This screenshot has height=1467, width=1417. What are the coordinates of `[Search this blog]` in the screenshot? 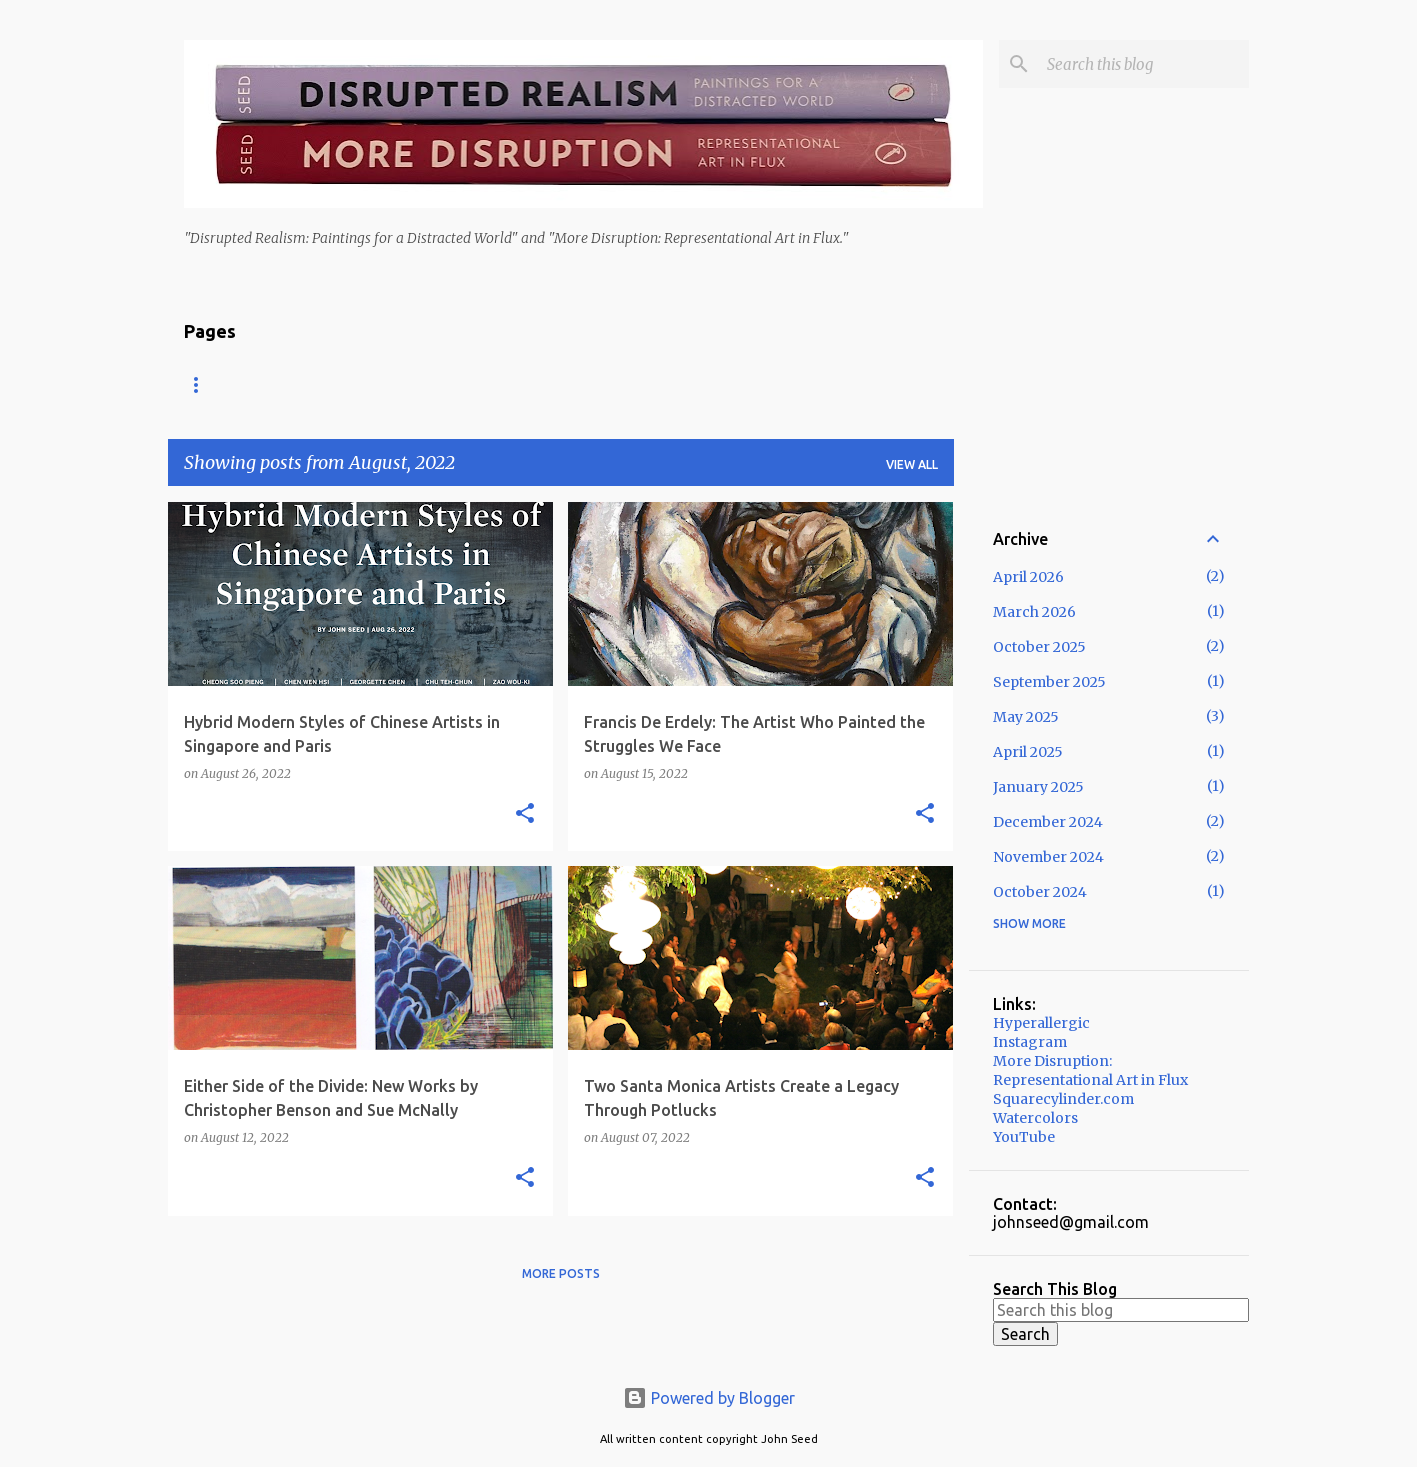 It's located at (1144, 64).